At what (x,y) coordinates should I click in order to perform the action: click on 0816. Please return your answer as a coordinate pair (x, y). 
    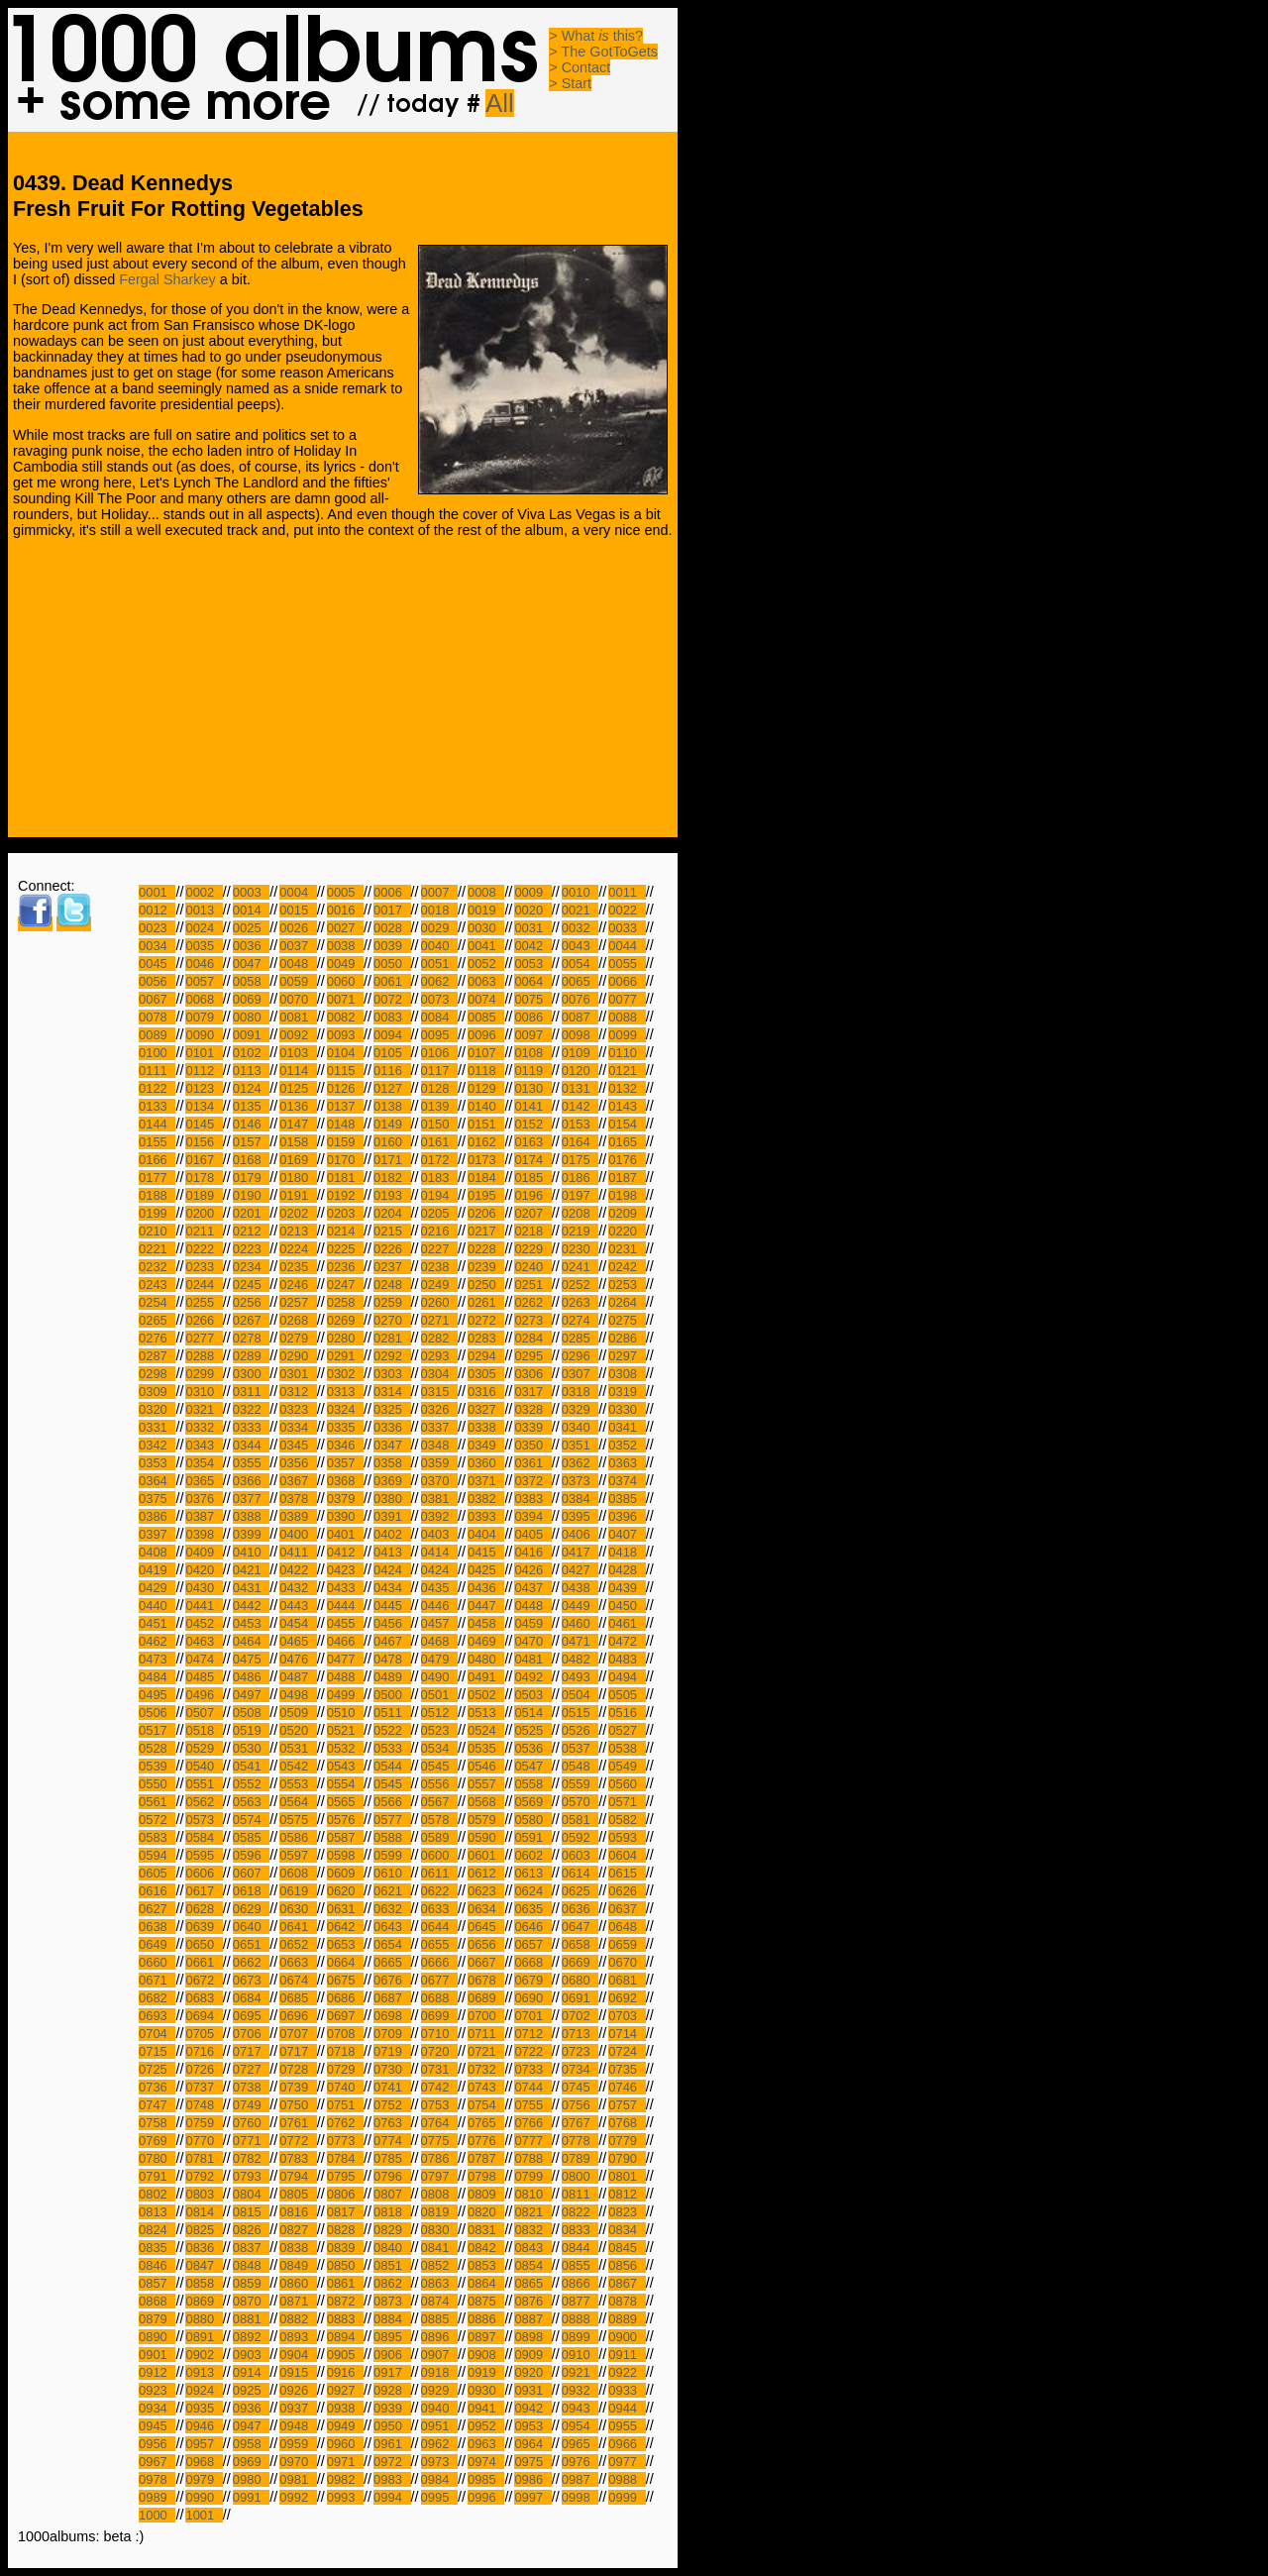
    Looking at the image, I should click on (297, 2211).